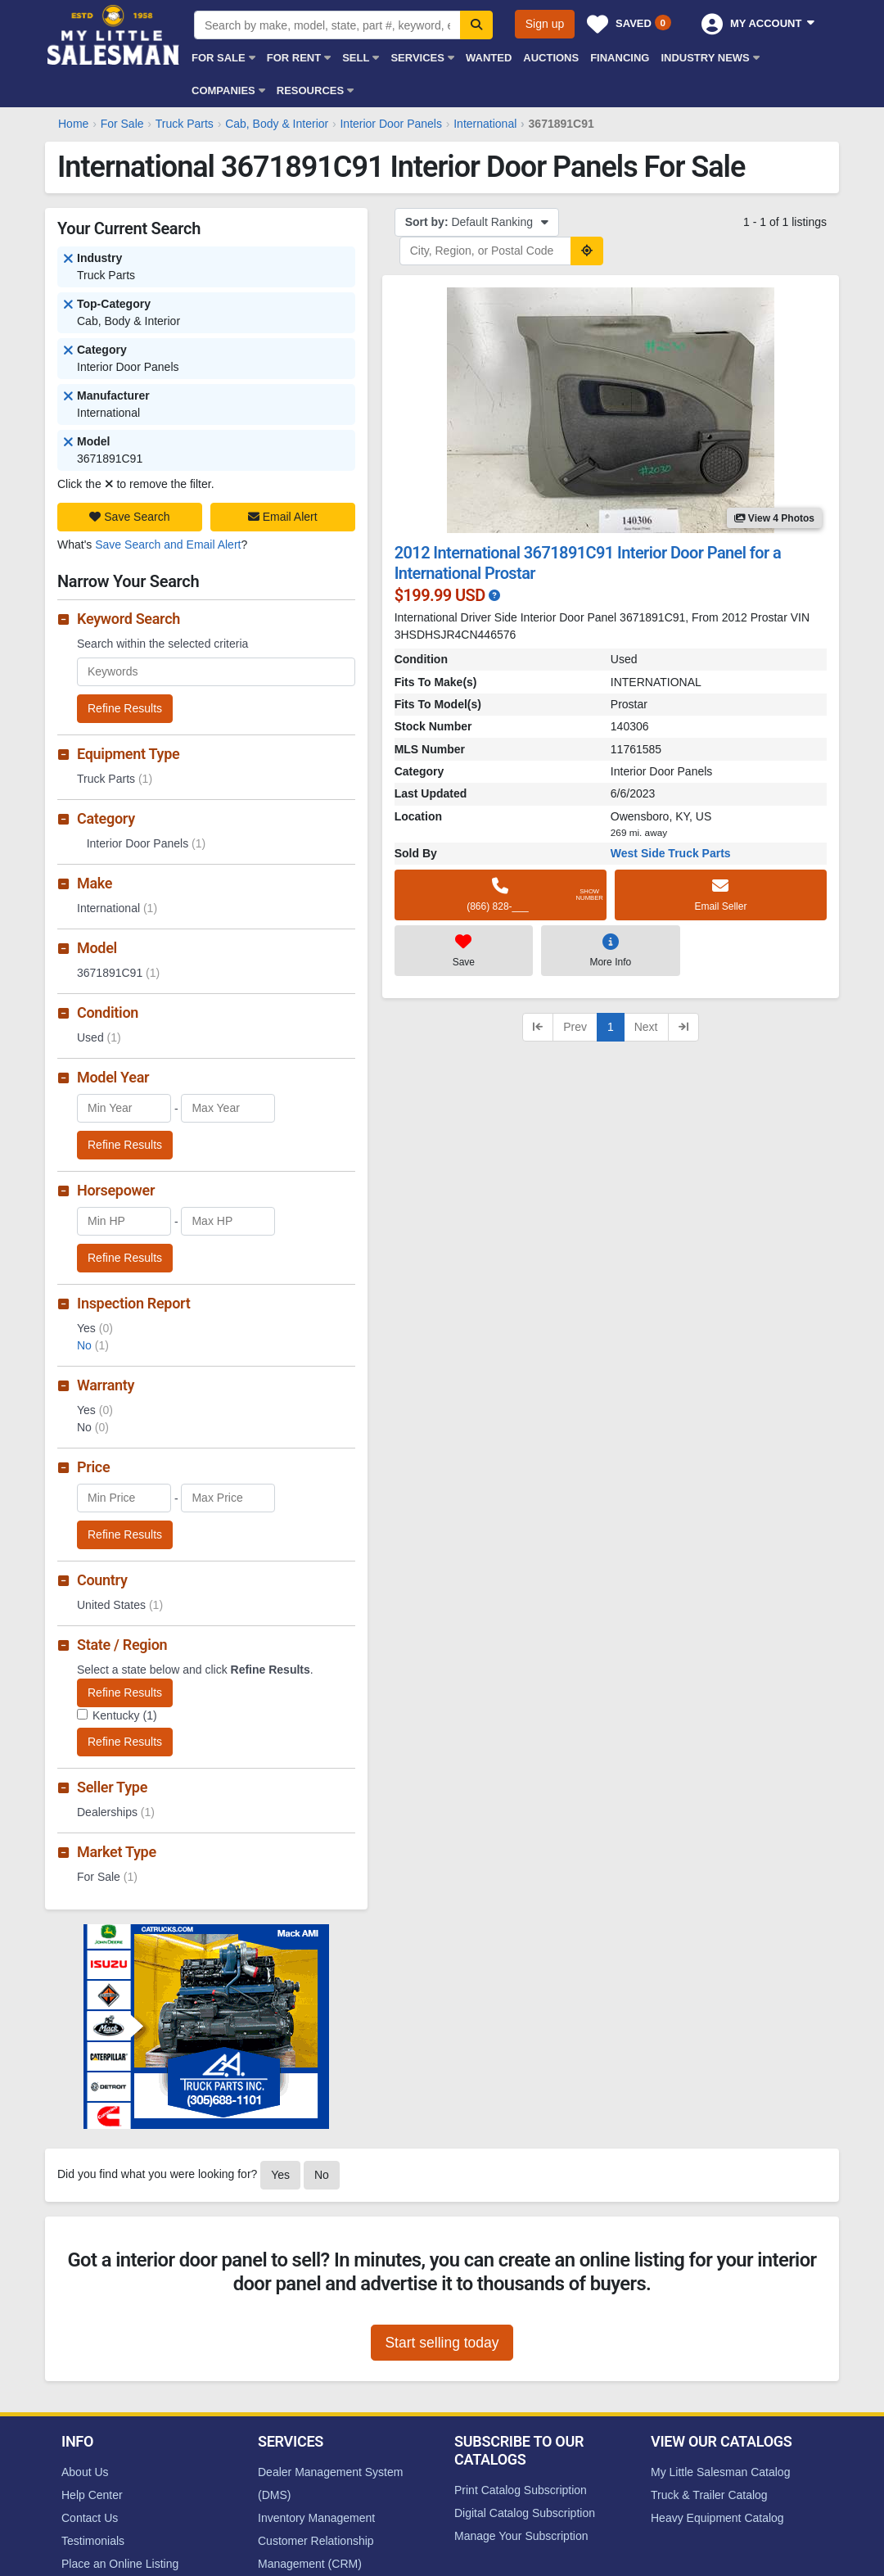  What do you see at coordinates (551, 58) in the screenshot?
I see `Auctions` at bounding box center [551, 58].